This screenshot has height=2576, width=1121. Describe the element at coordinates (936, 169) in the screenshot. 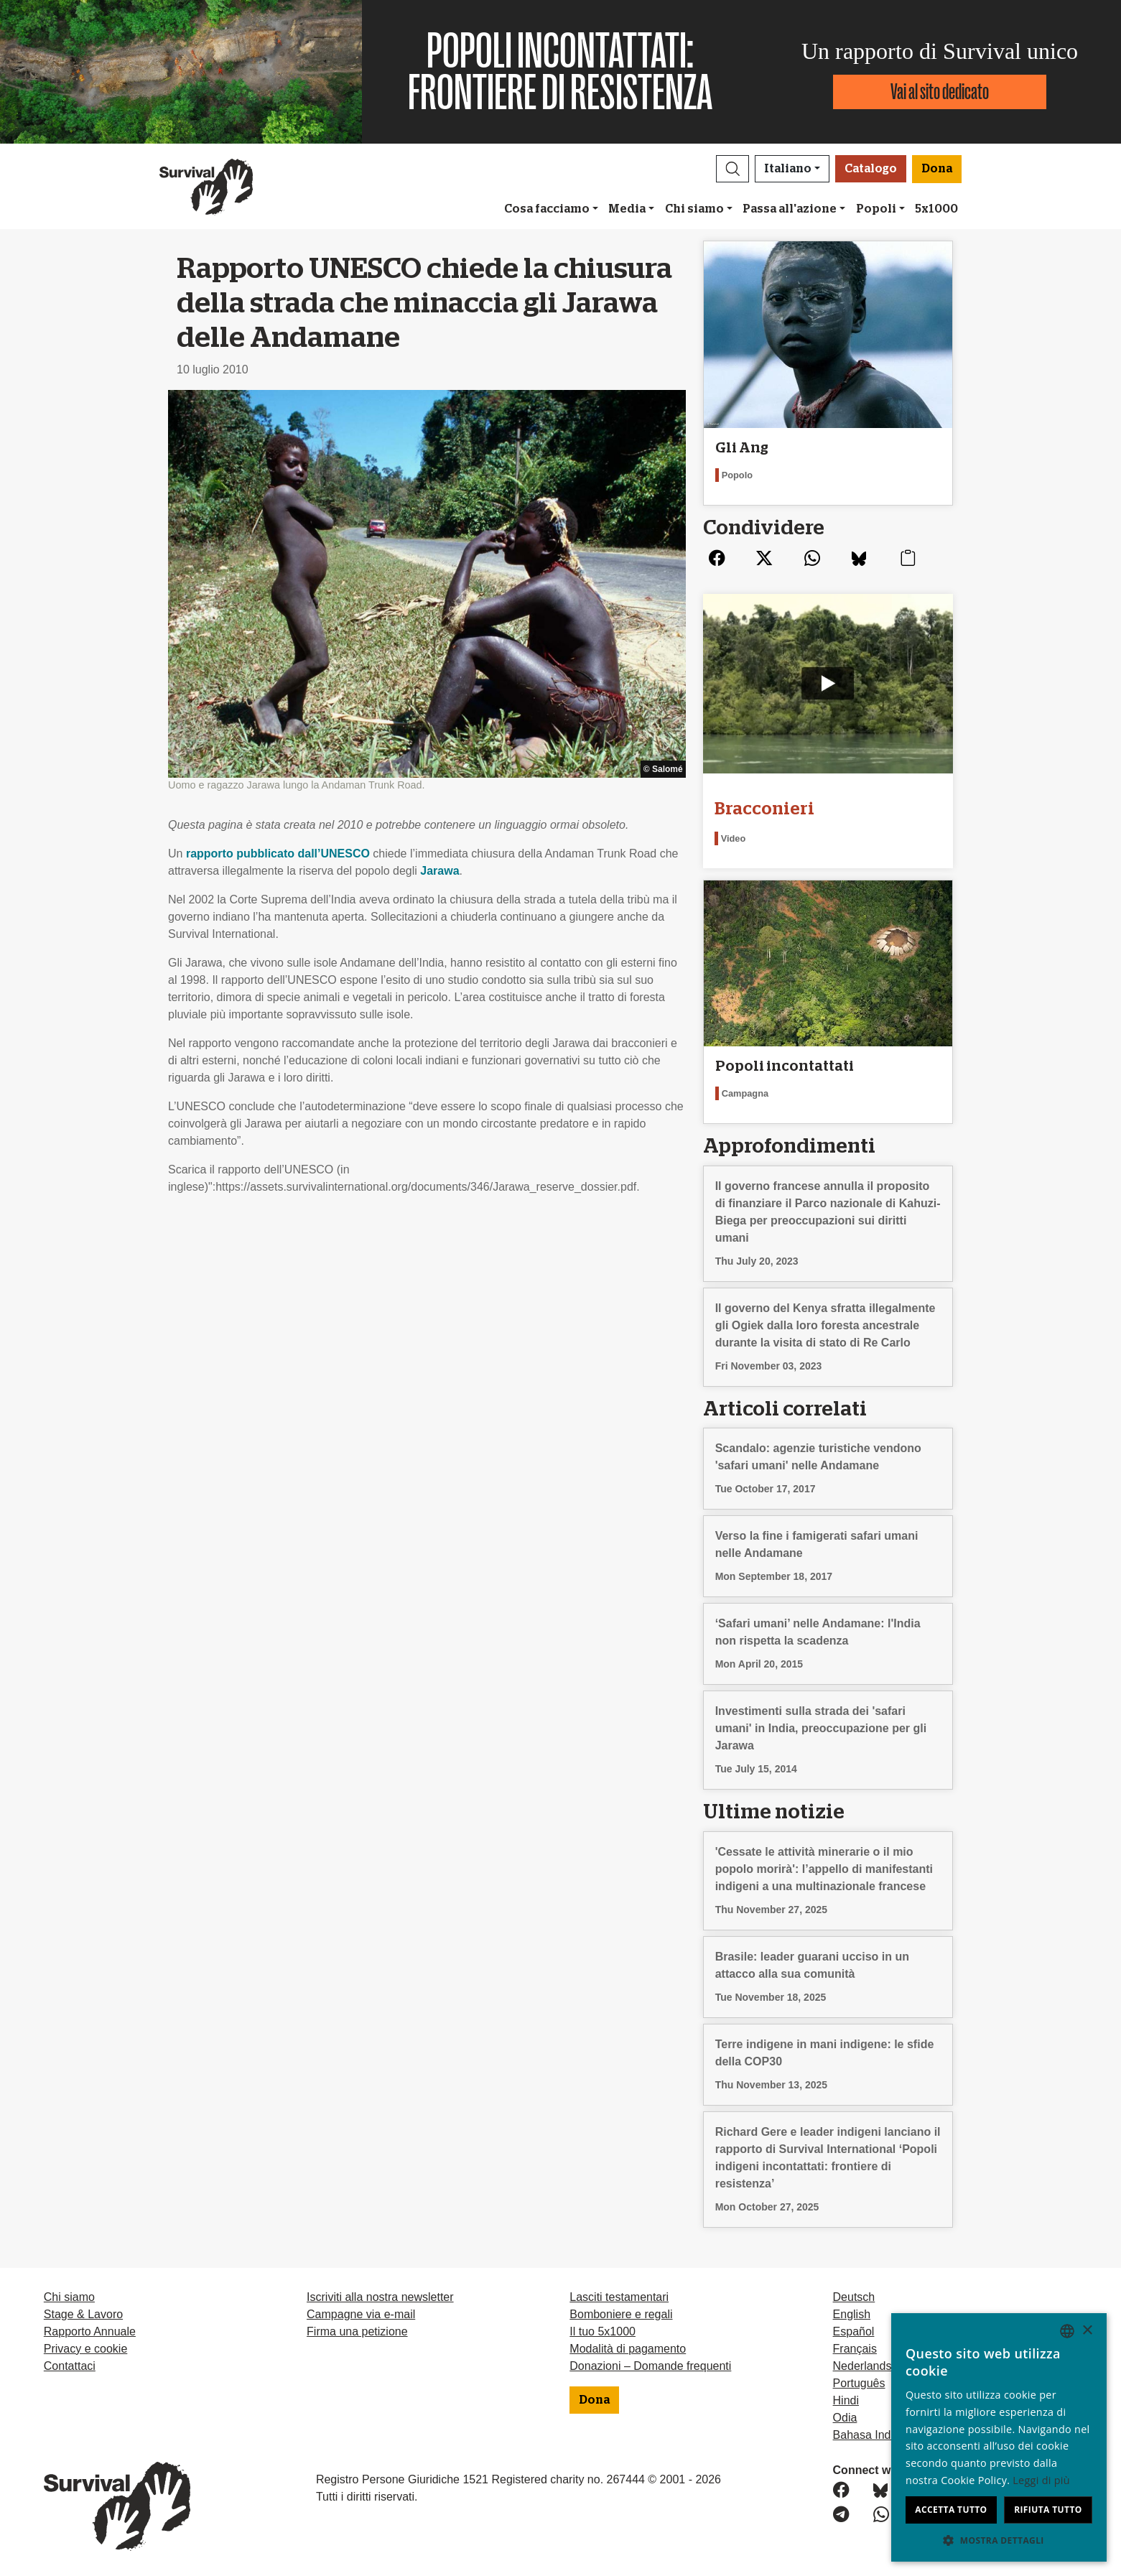

I see `Dona [button]` at that location.